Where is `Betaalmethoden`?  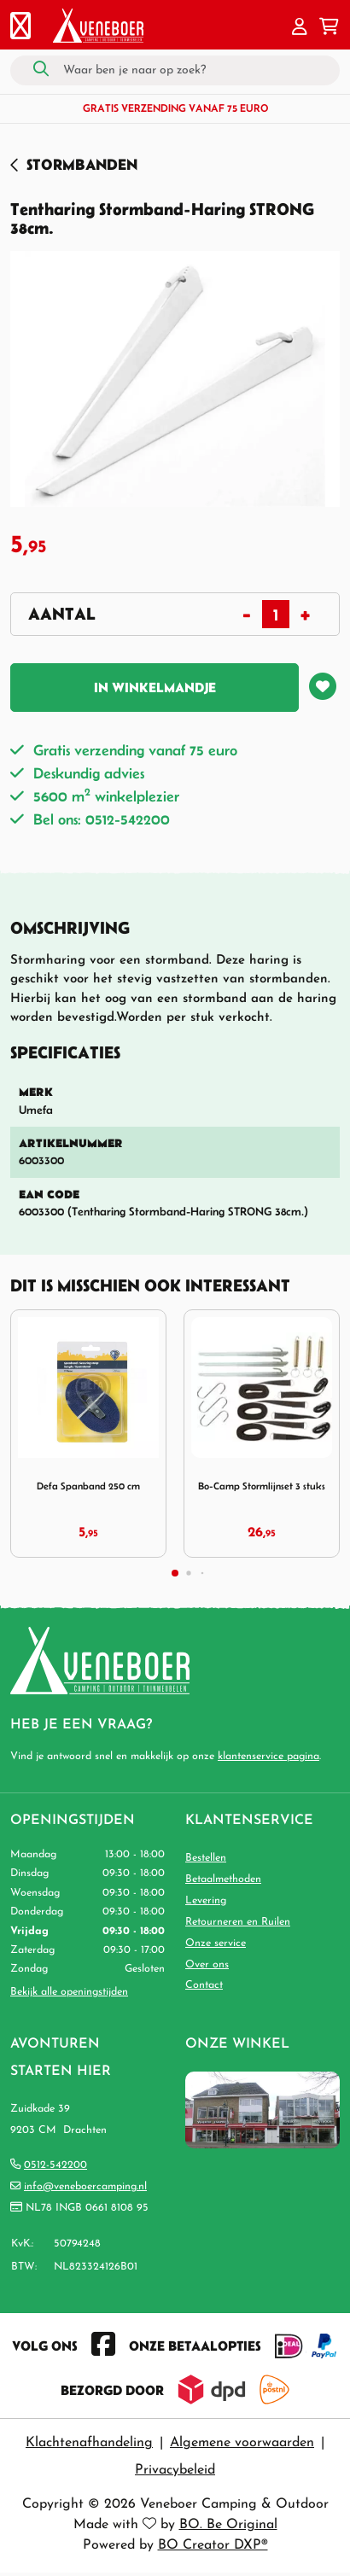 Betaalmethoden is located at coordinates (223, 1879).